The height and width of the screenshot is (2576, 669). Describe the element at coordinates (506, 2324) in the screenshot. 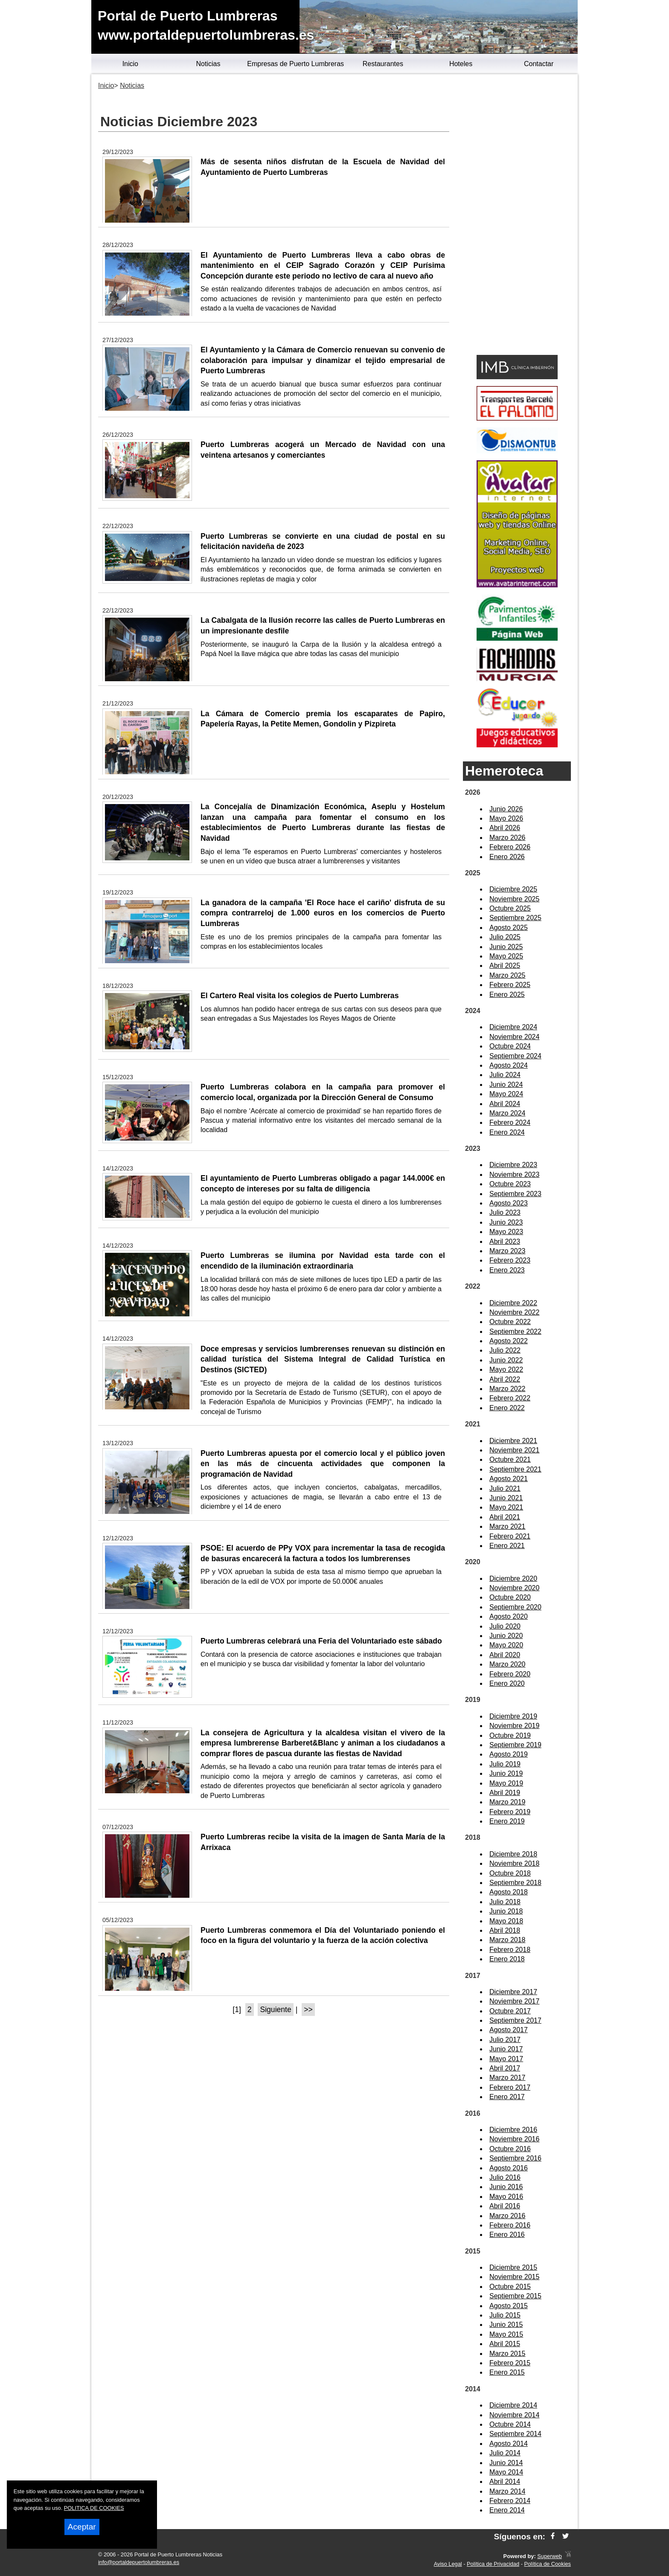

I see `Junio 2015` at that location.